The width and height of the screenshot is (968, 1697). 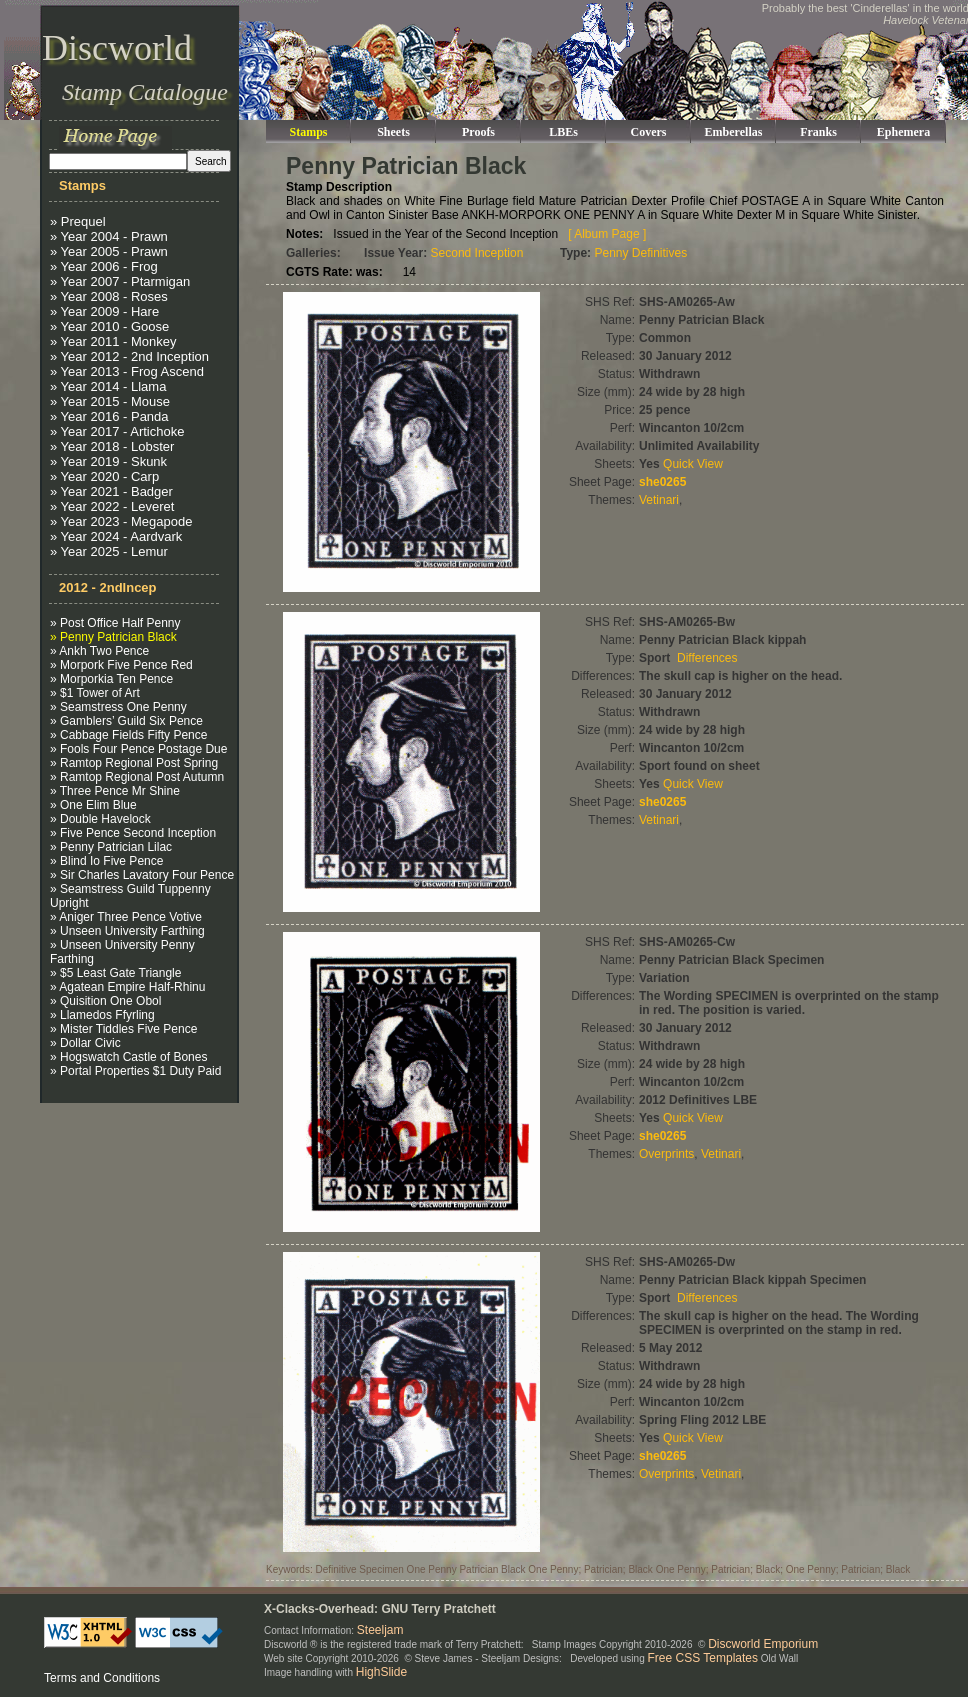 I want to click on » $5 Least Gate Triangle, so click(x=115, y=973).